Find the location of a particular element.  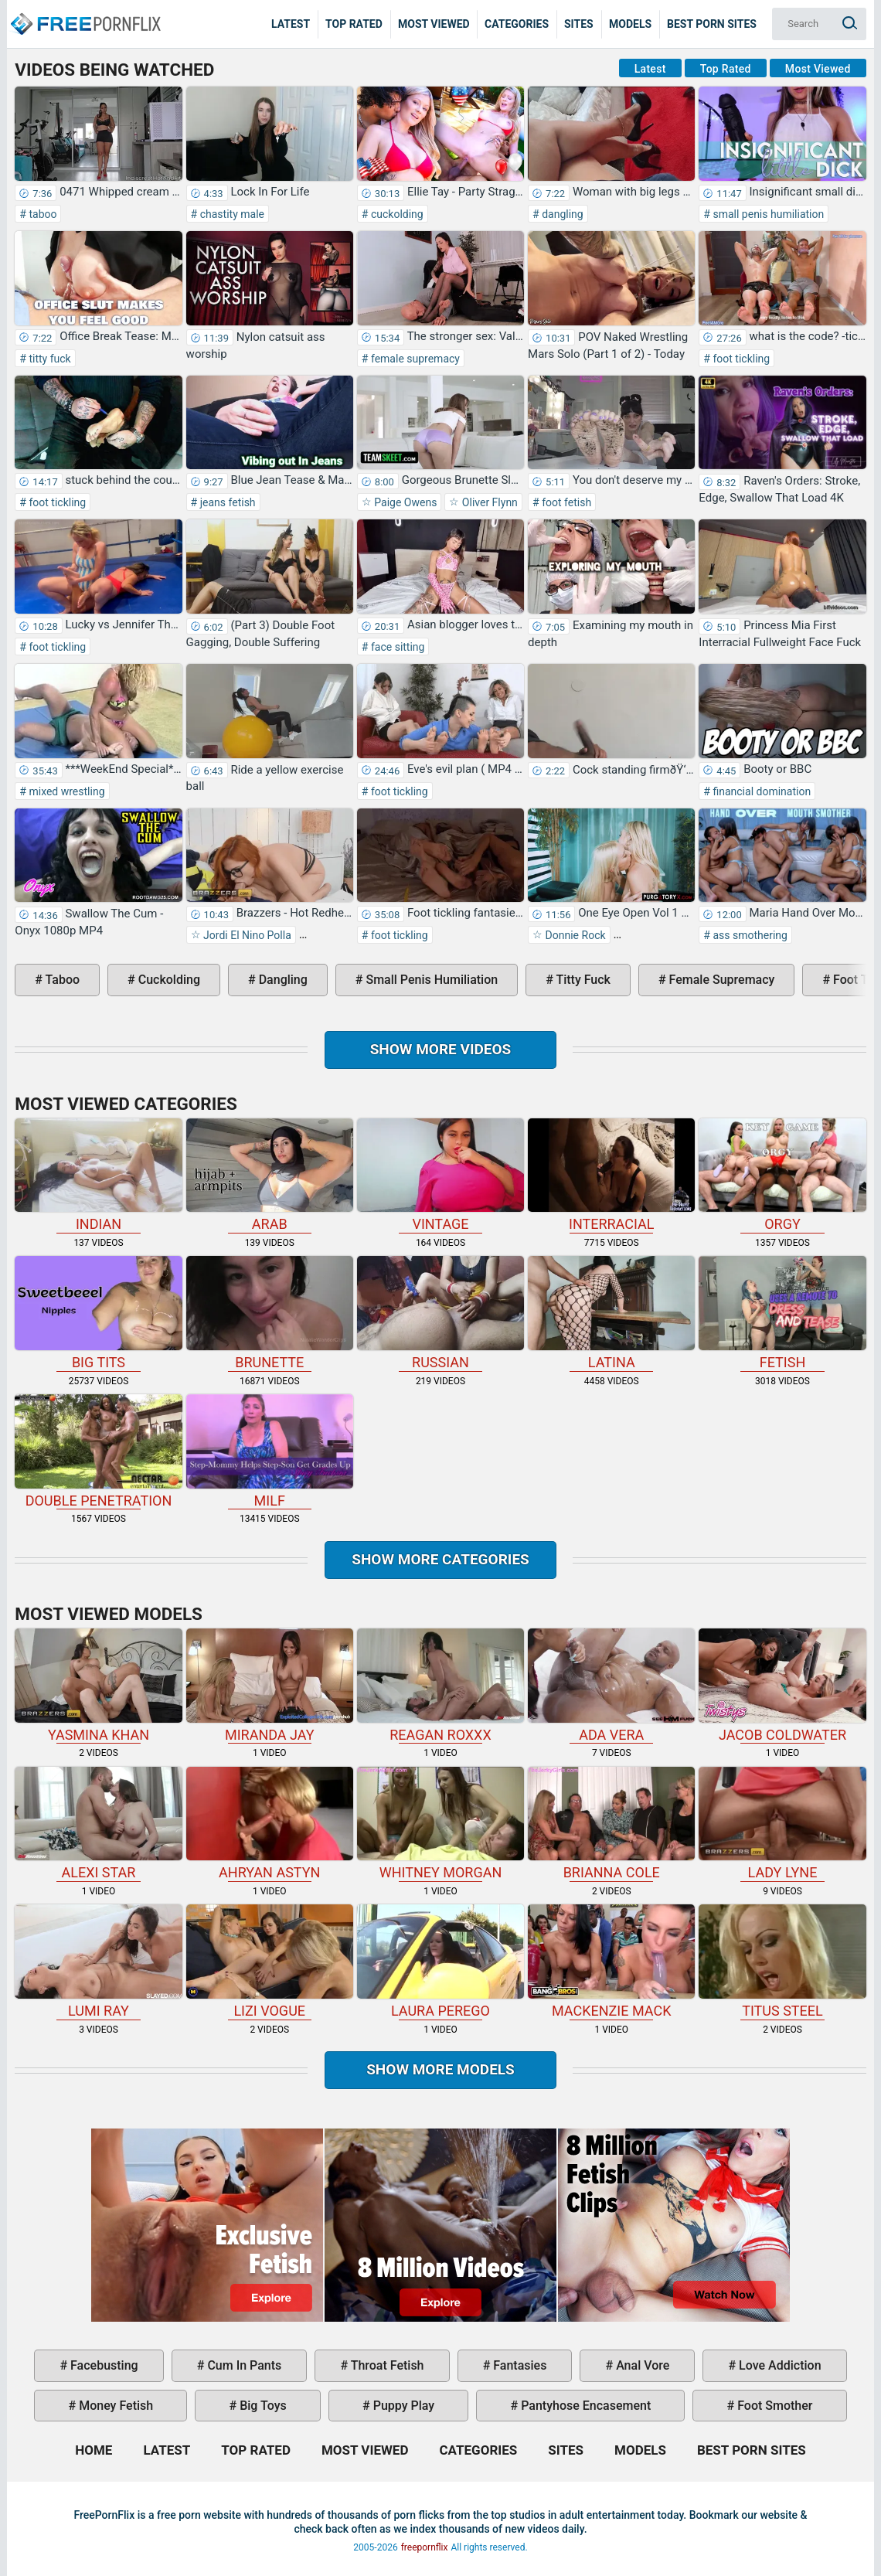

Ahryan Astyn is located at coordinates (269, 1824).